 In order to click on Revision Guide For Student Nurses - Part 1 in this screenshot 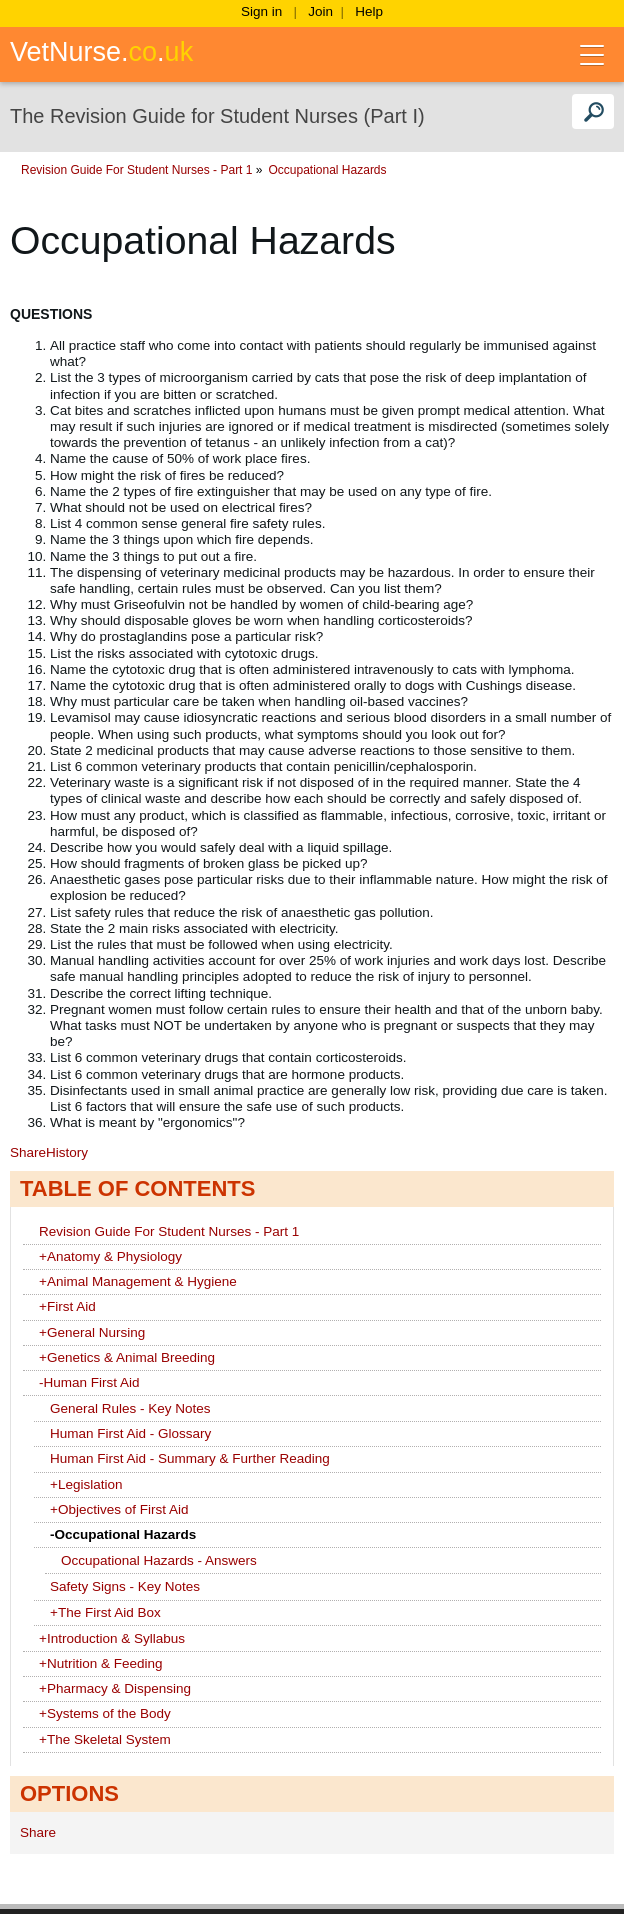, I will do `click(321, 170)`.